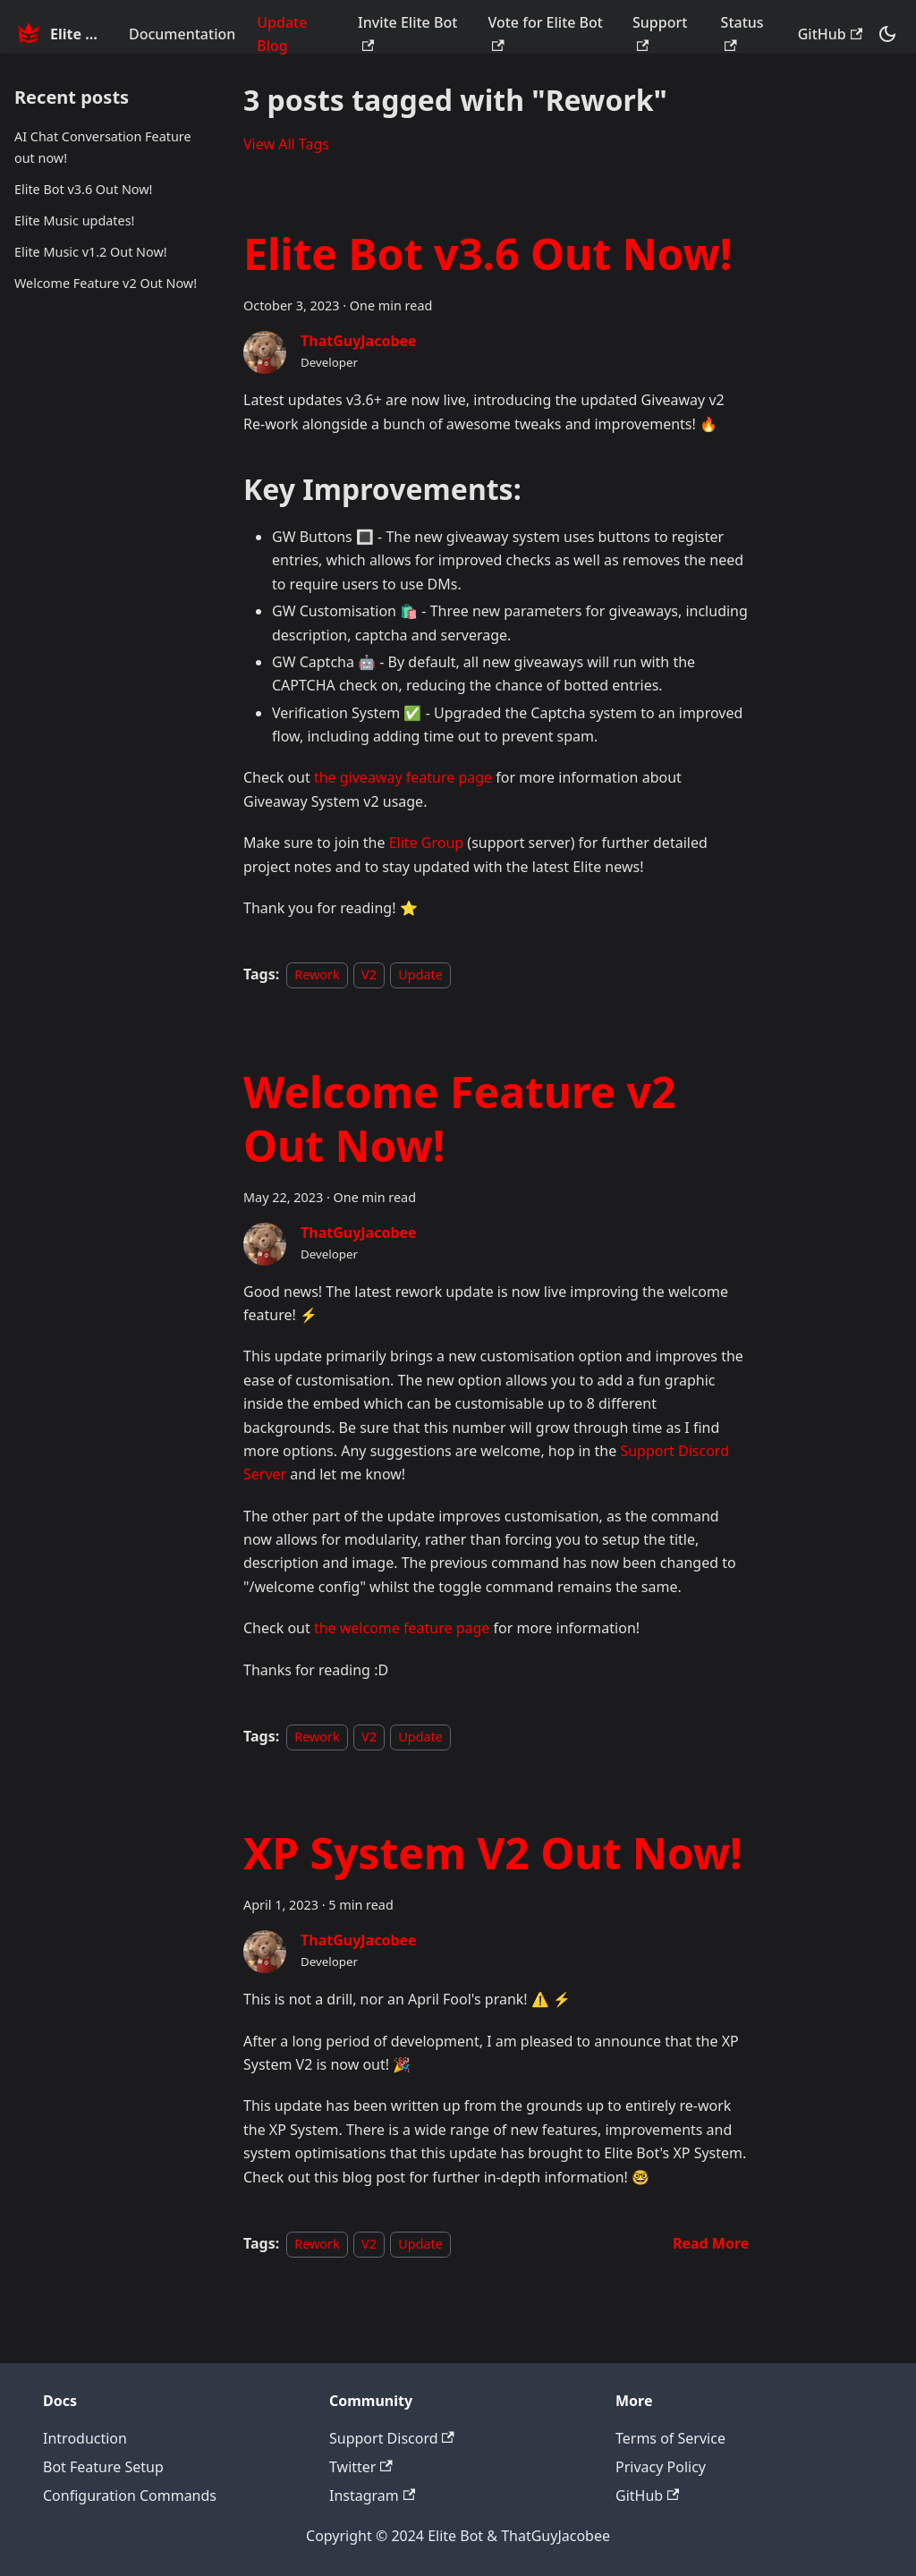 The image size is (916, 2576). Describe the element at coordinates (361, 2467) in the screenshot. I see `Twitter` at that location.